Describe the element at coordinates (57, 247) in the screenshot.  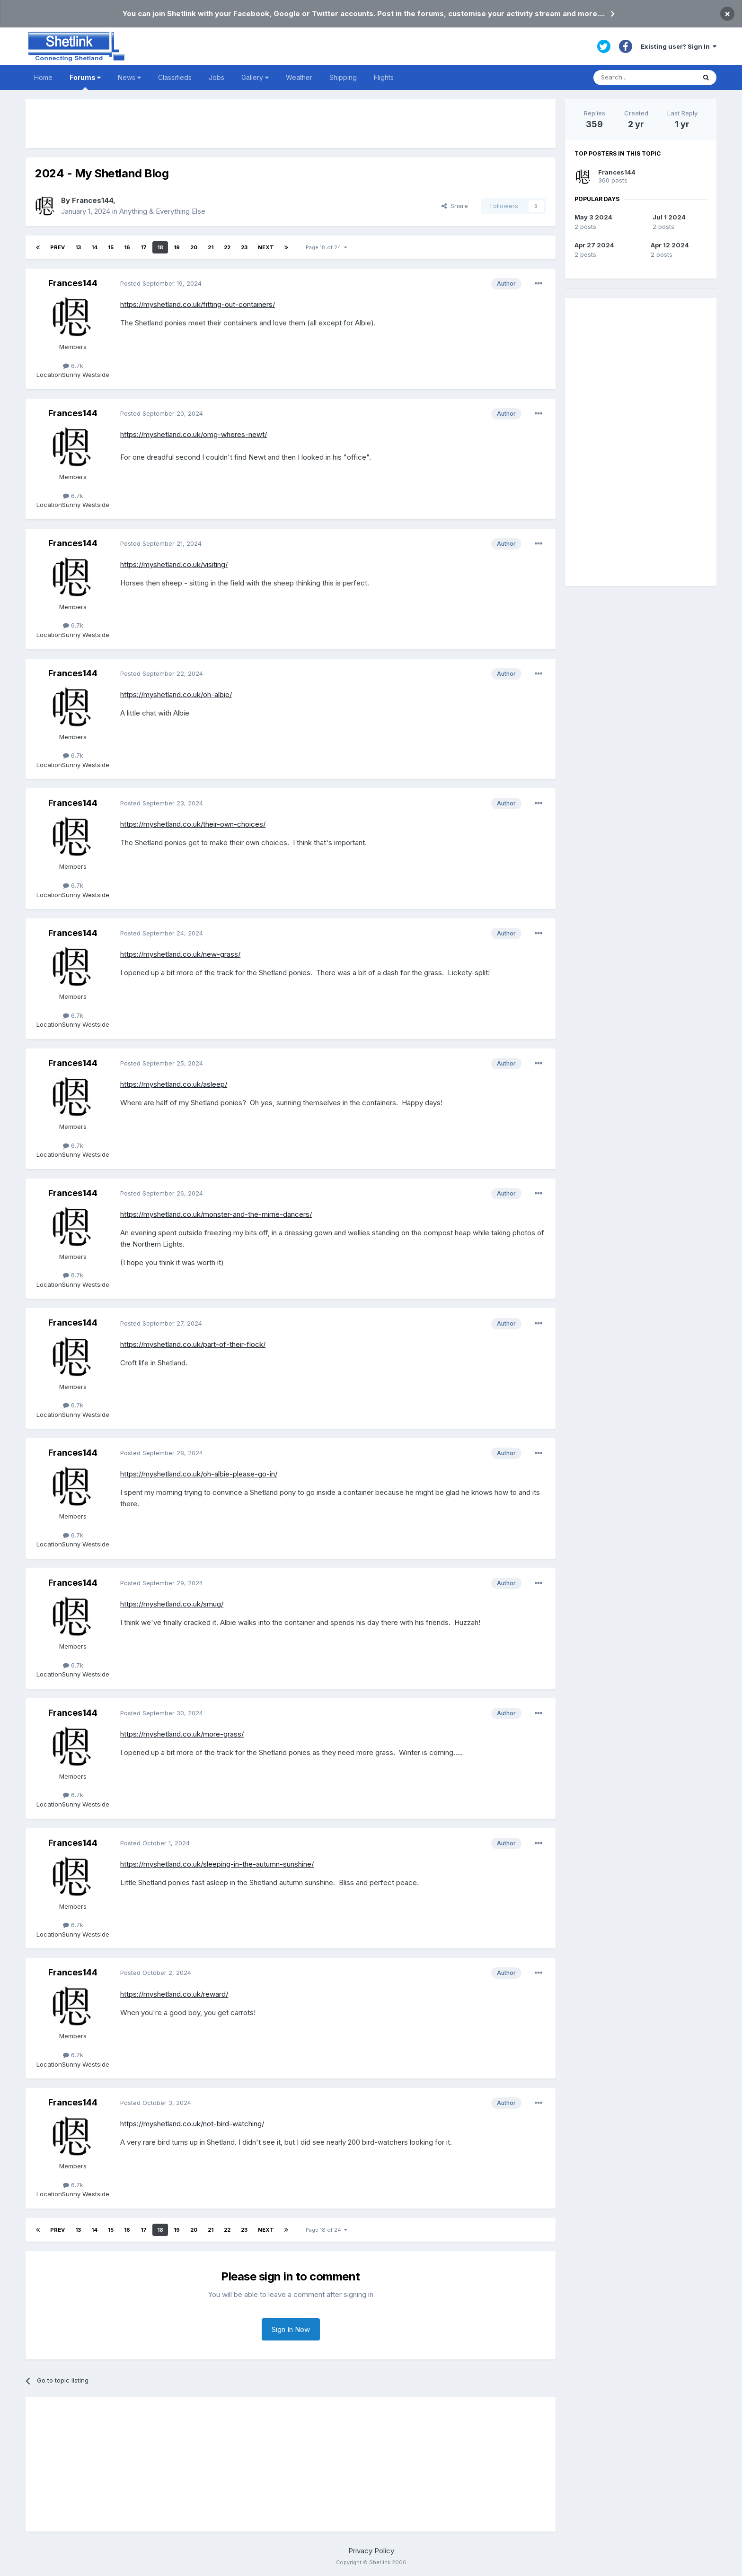
I see `Prev` at that location.